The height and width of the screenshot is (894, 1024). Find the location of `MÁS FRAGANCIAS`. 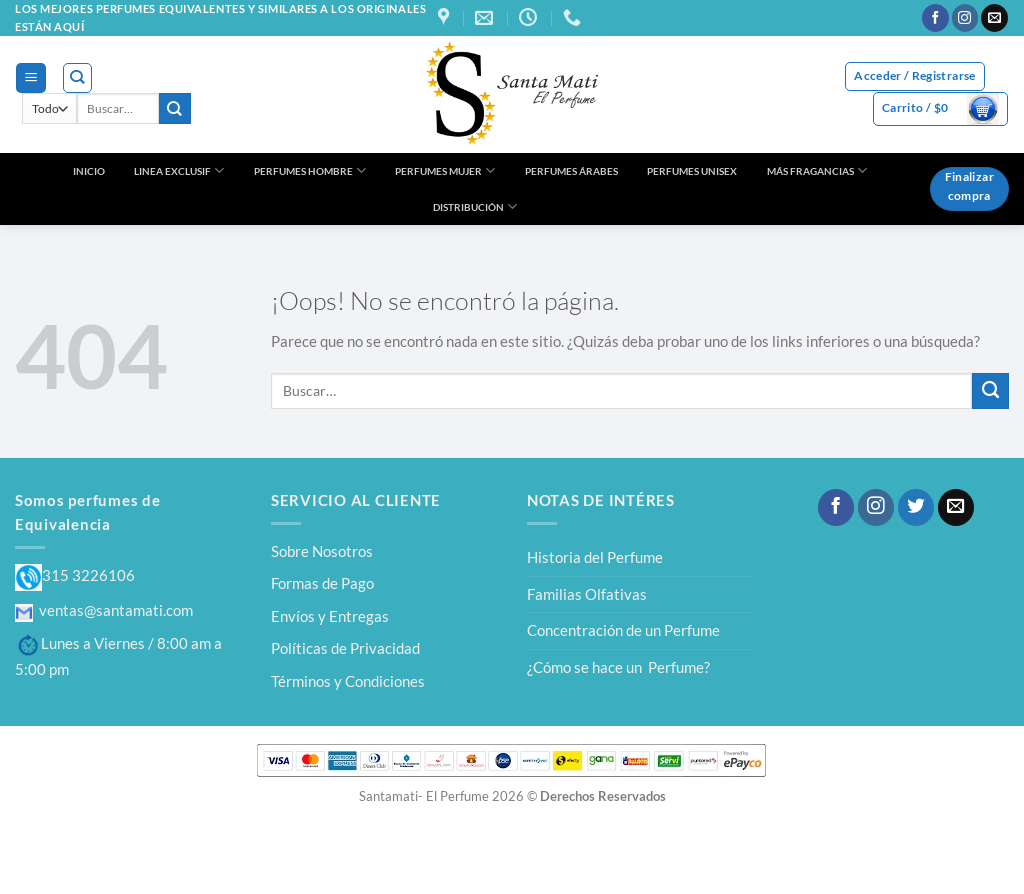

MÁS FRAGANCIAS is located at coordinates (817, 170).